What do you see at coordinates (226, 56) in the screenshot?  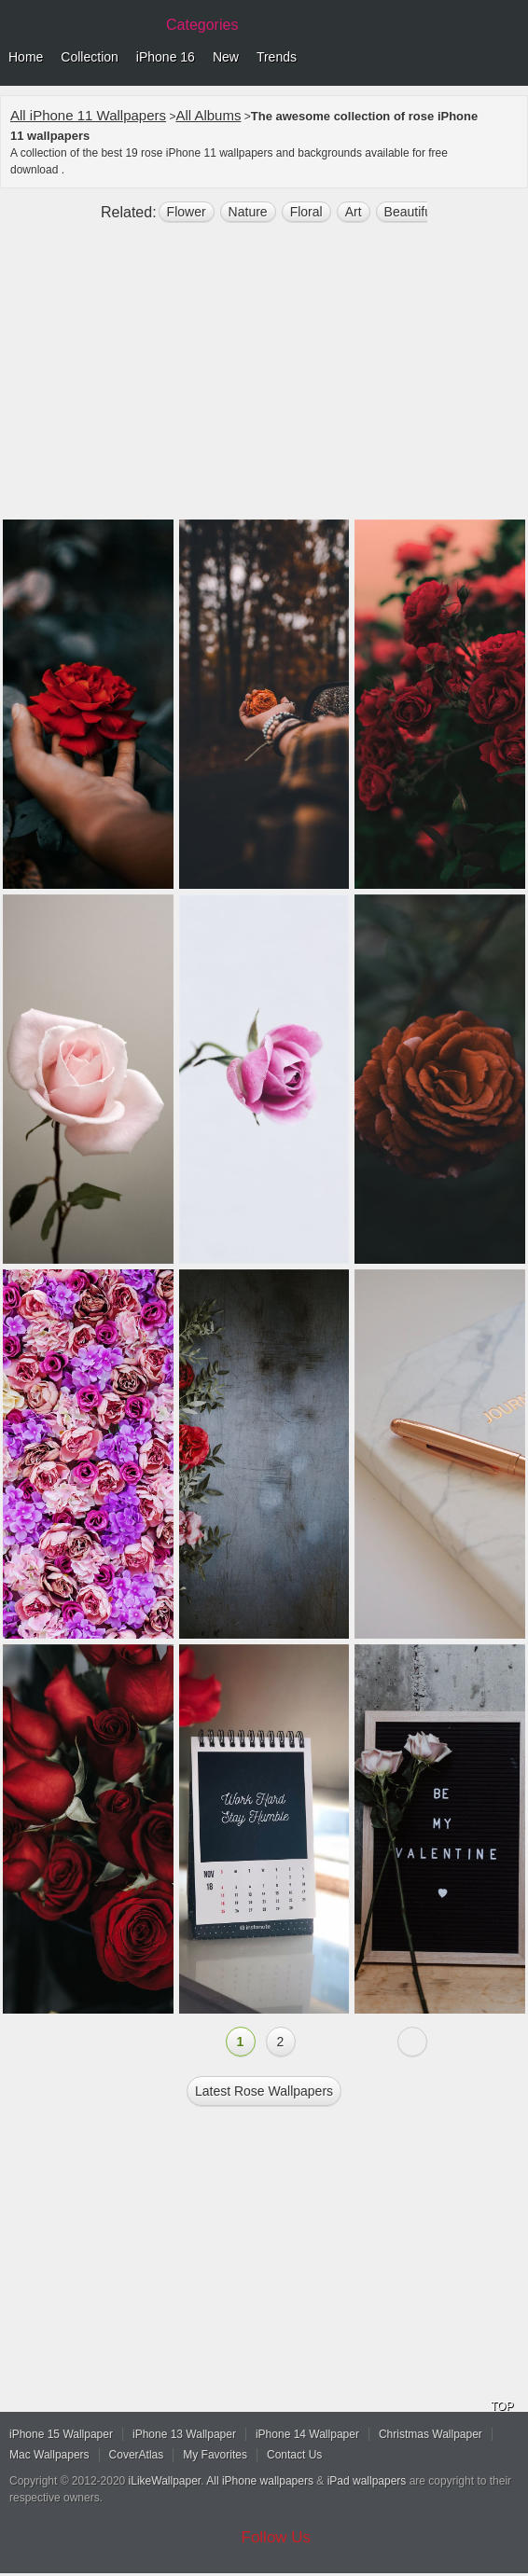 I see `New` at bounding box center [226, 56].